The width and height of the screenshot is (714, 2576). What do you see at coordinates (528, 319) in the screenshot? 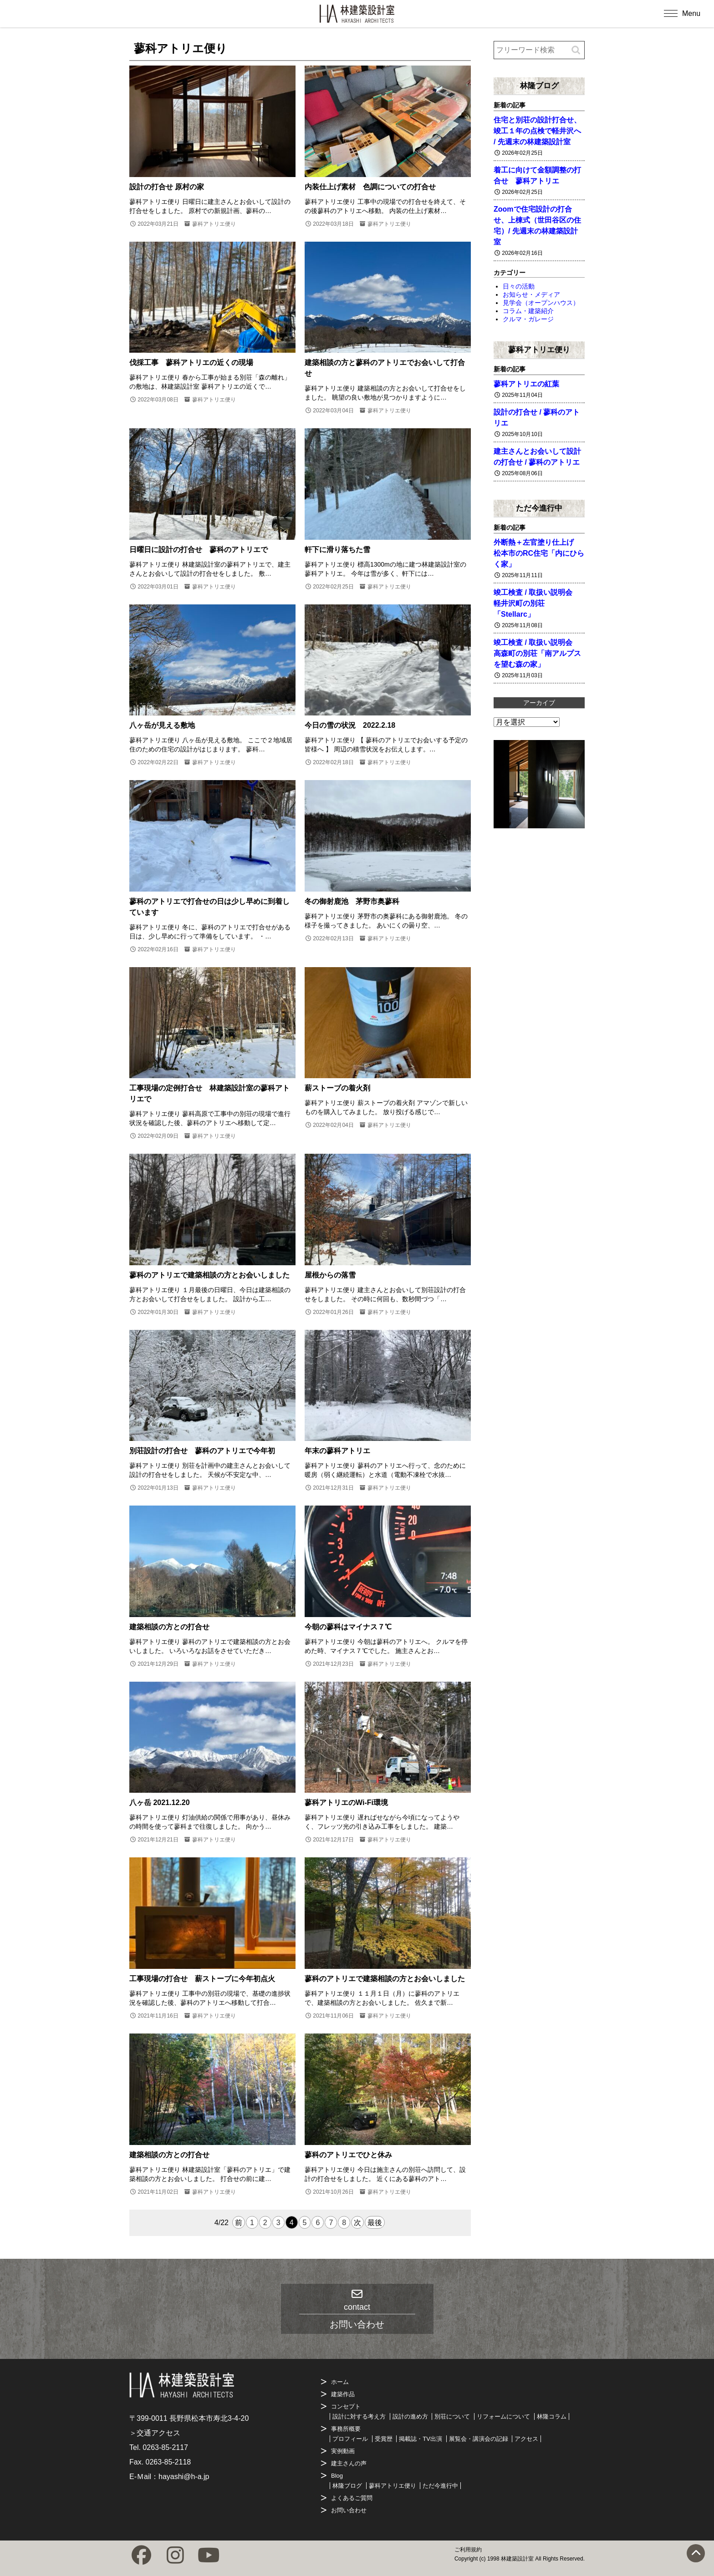
I see `クルマ・ガレージ` at bounding box center [528, 319].